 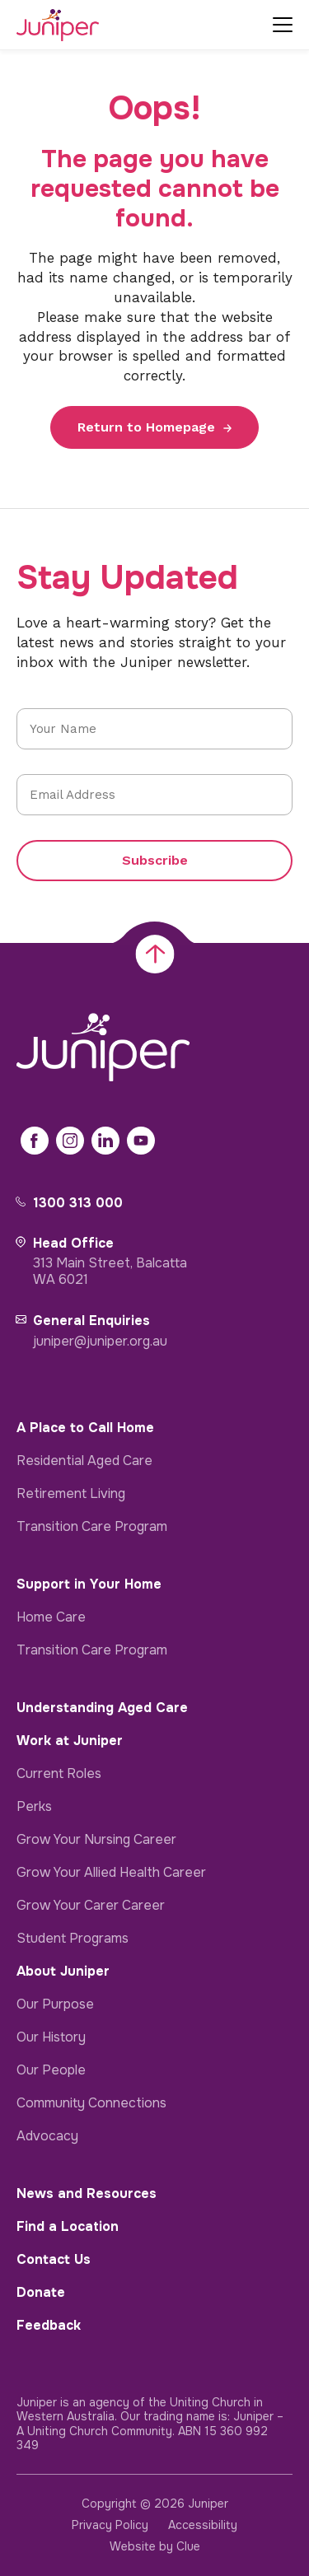 I want to click on Residential Aged Care, so click(x=84, y=1460).